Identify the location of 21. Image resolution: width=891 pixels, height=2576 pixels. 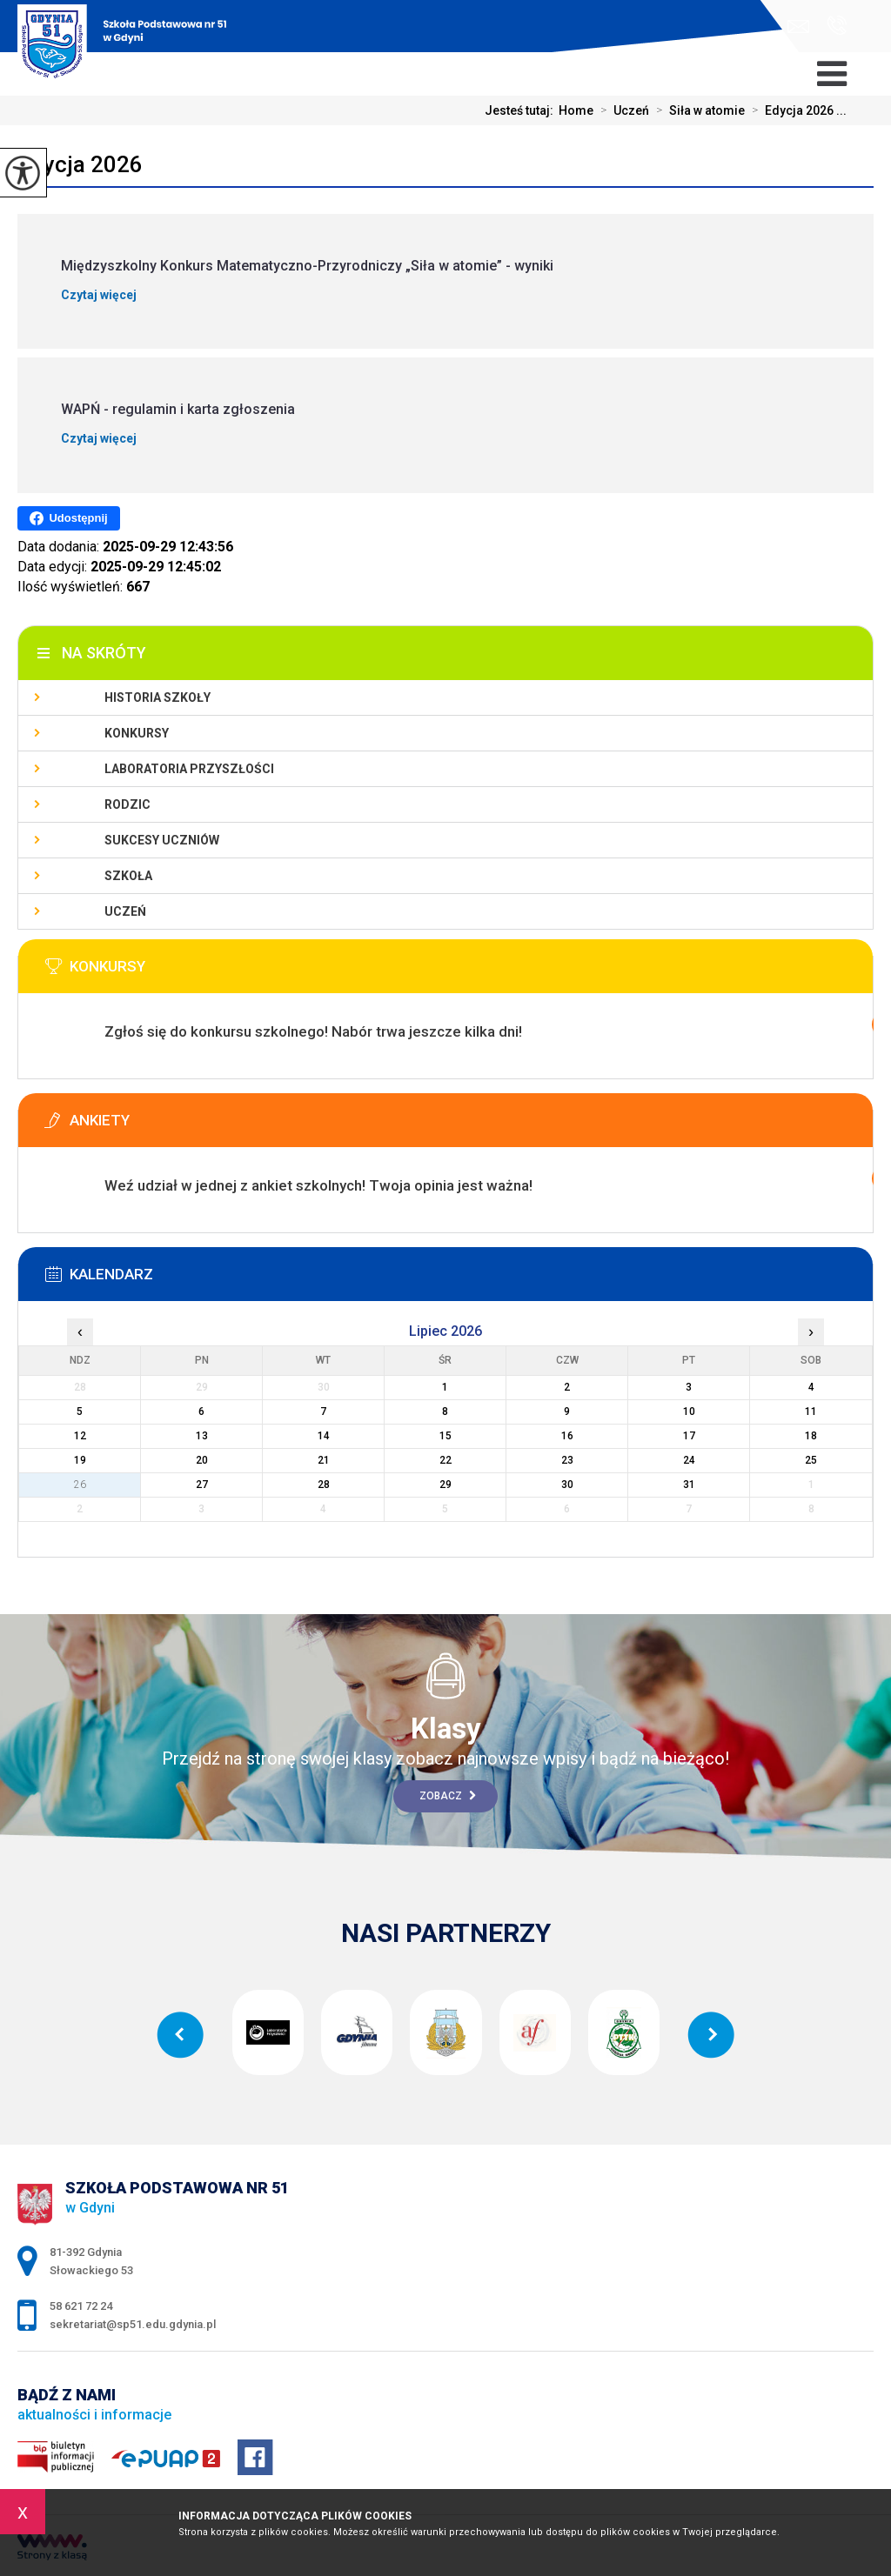
(324, 1460).